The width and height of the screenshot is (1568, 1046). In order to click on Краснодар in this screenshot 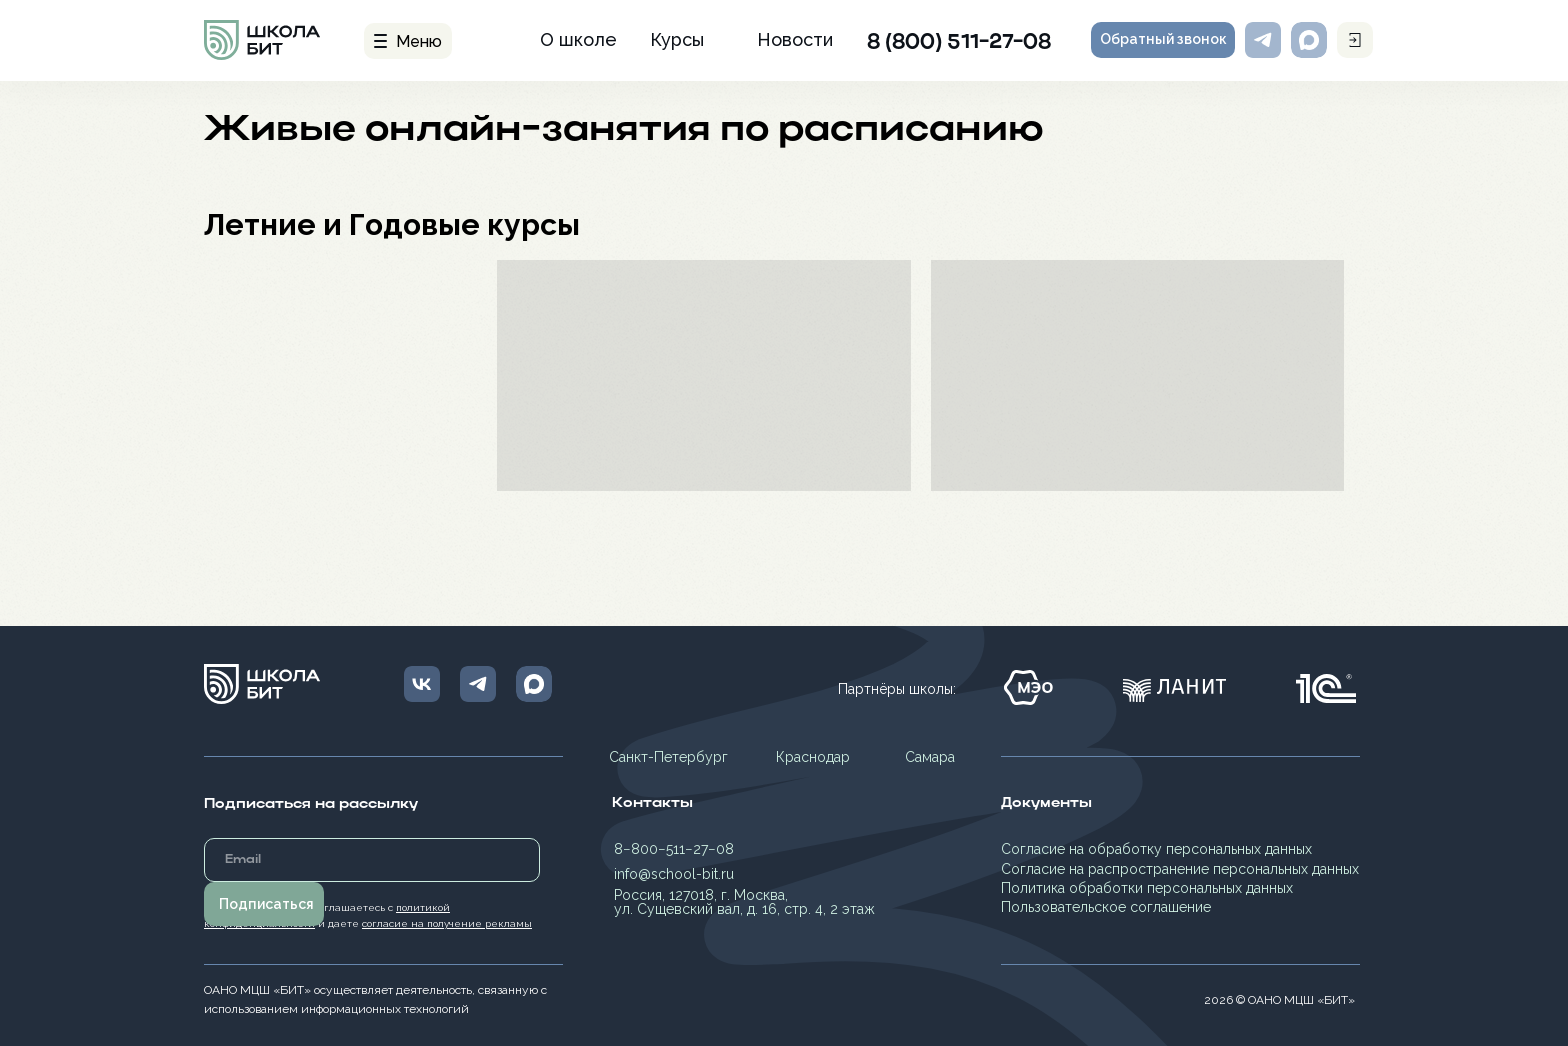, I will do `click(813, 757)`.